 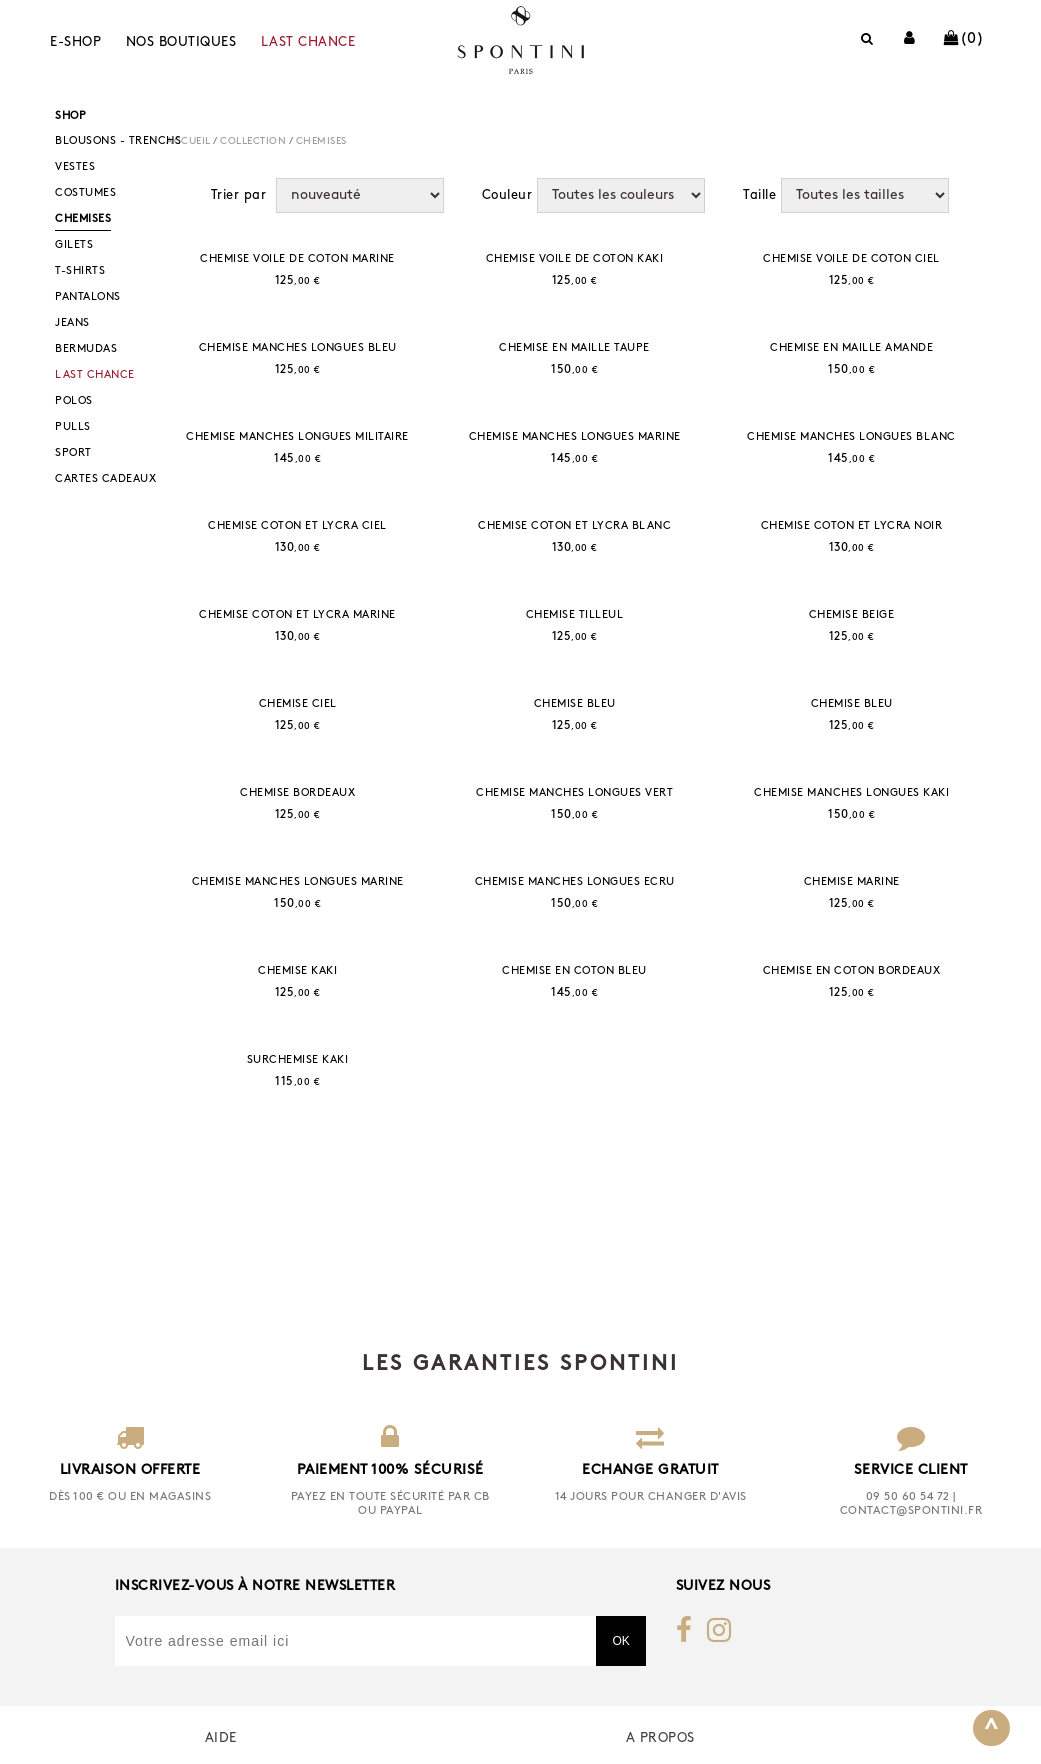 What do you see at coordinates (297, 971) in the screenshot?
I see `CHEMISE KAKI` at bounding box center [297, 971].